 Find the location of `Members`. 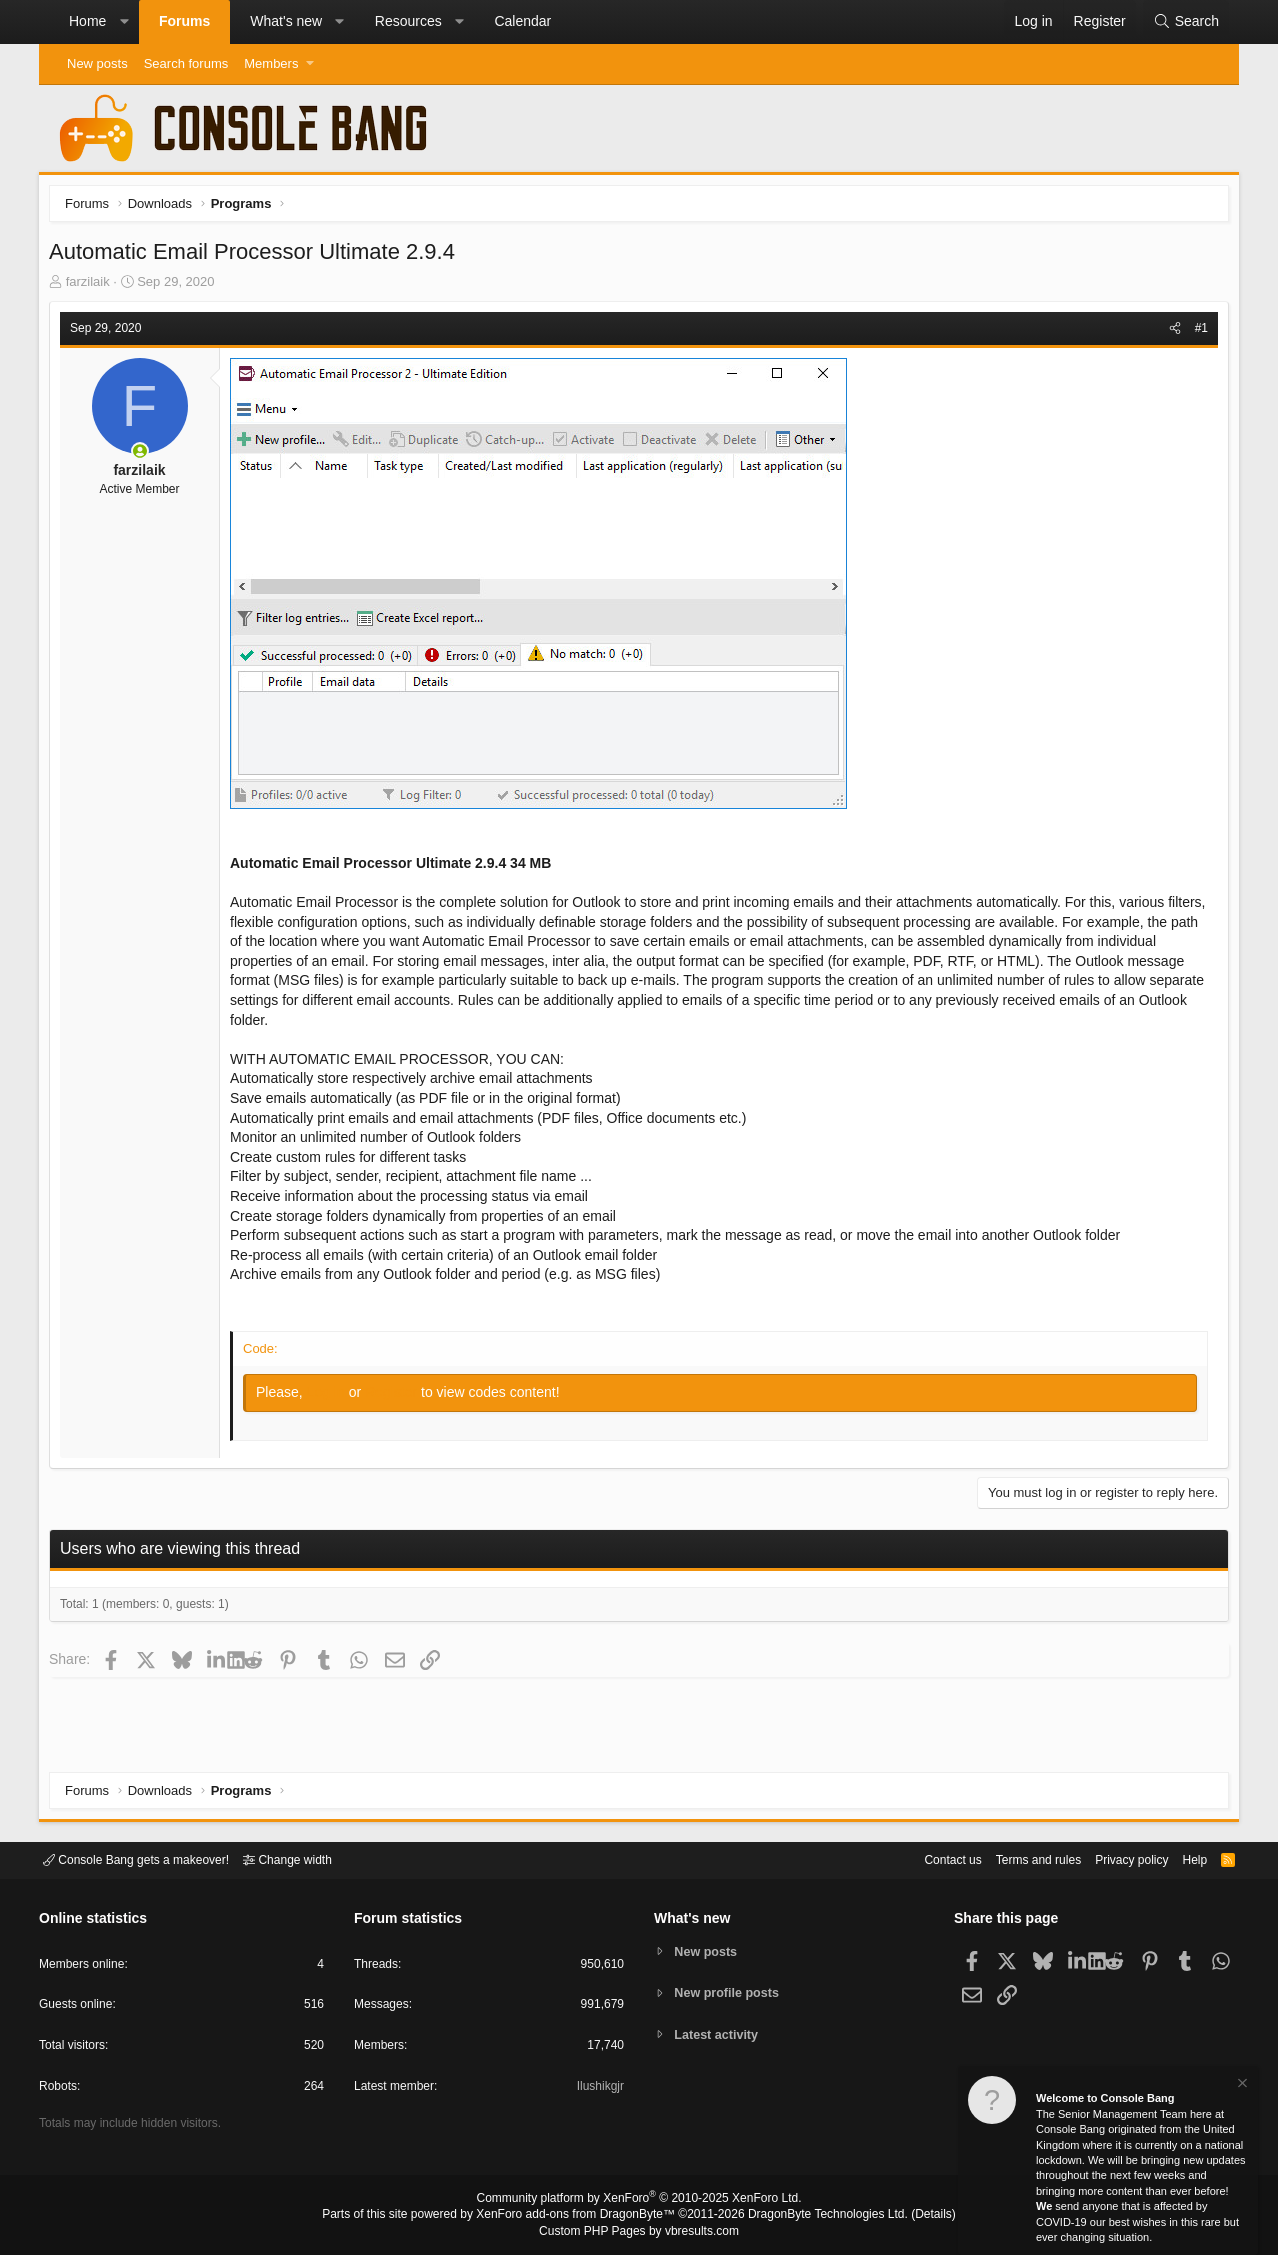

Members is located at coordinates (271, 63).